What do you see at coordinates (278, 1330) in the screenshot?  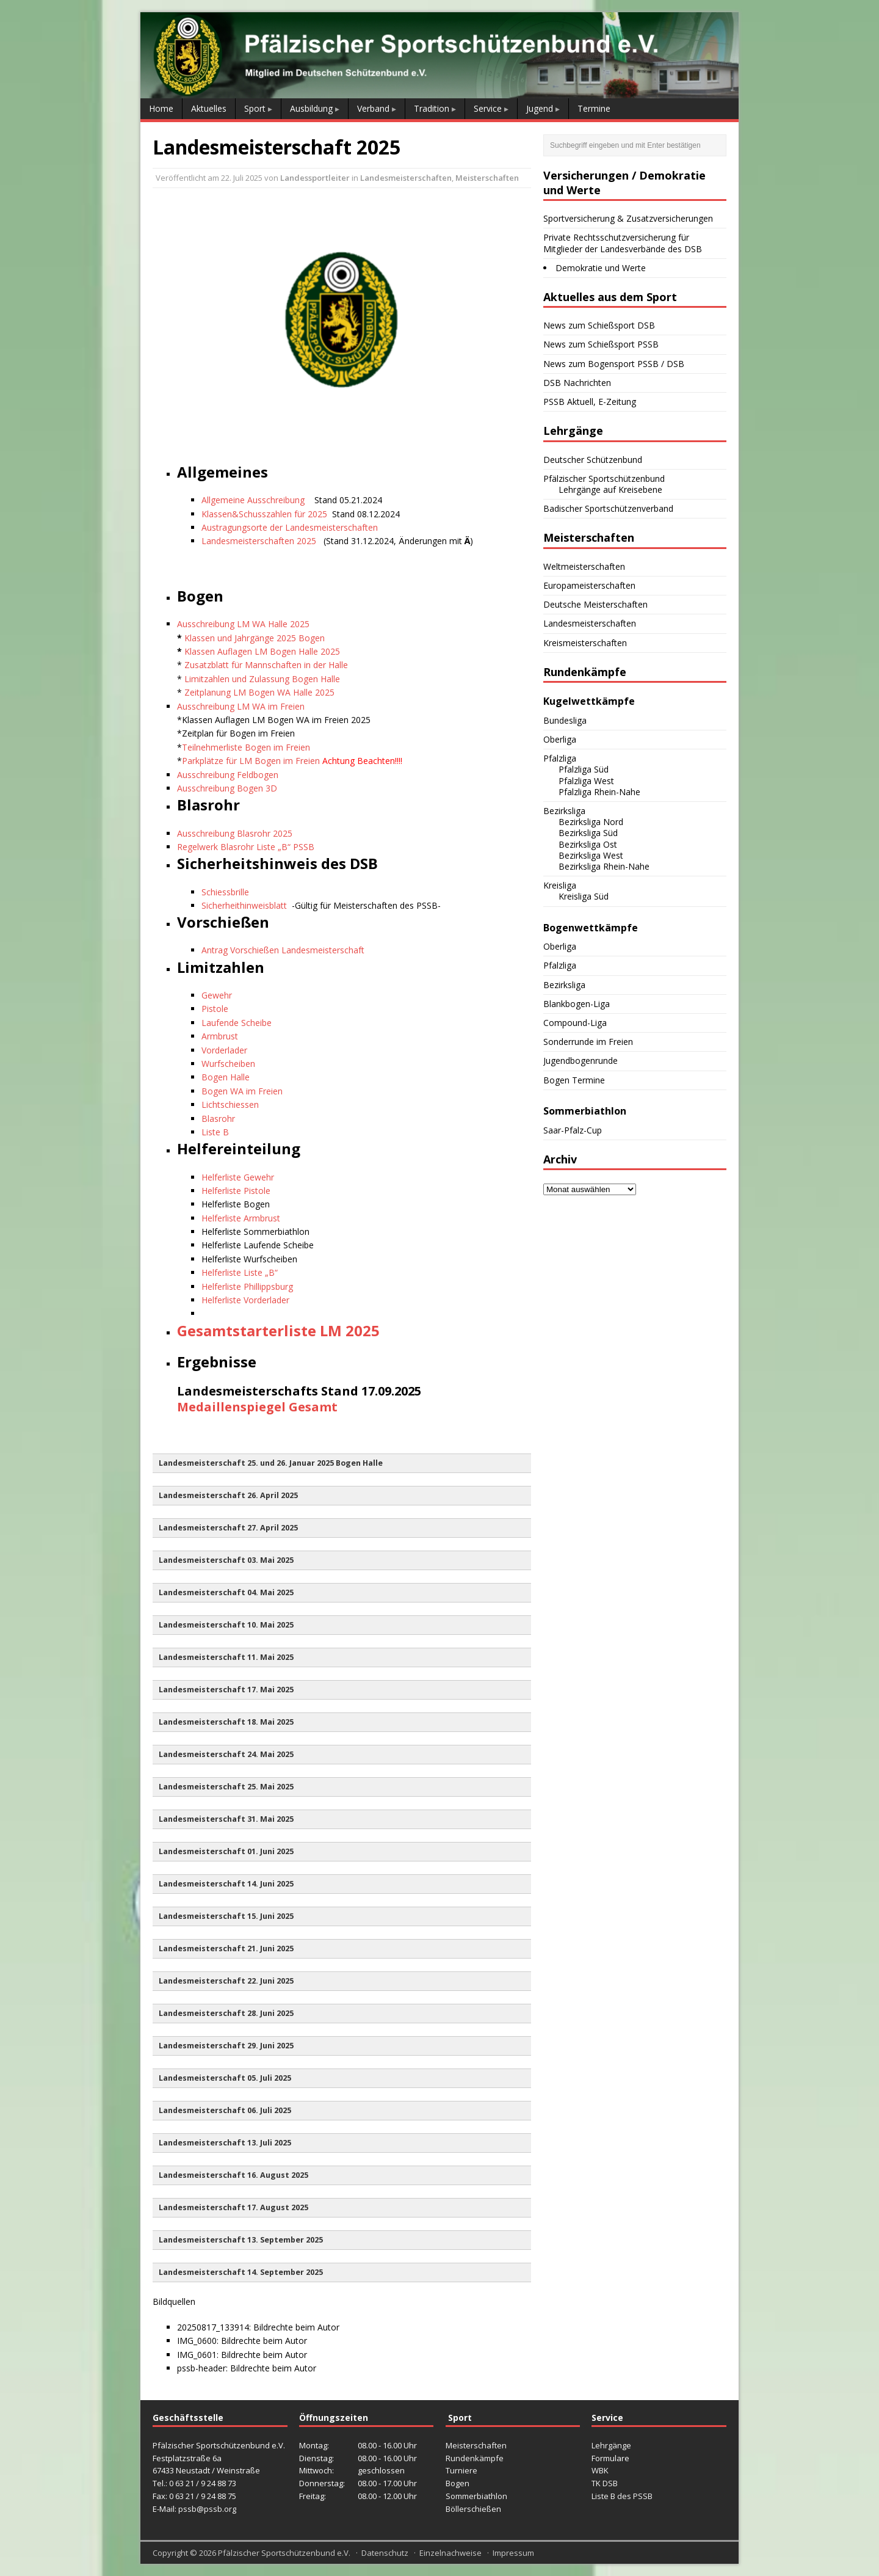 I see `Gesamtstarterliste LM 2025` at bounding box center [278, 1330].